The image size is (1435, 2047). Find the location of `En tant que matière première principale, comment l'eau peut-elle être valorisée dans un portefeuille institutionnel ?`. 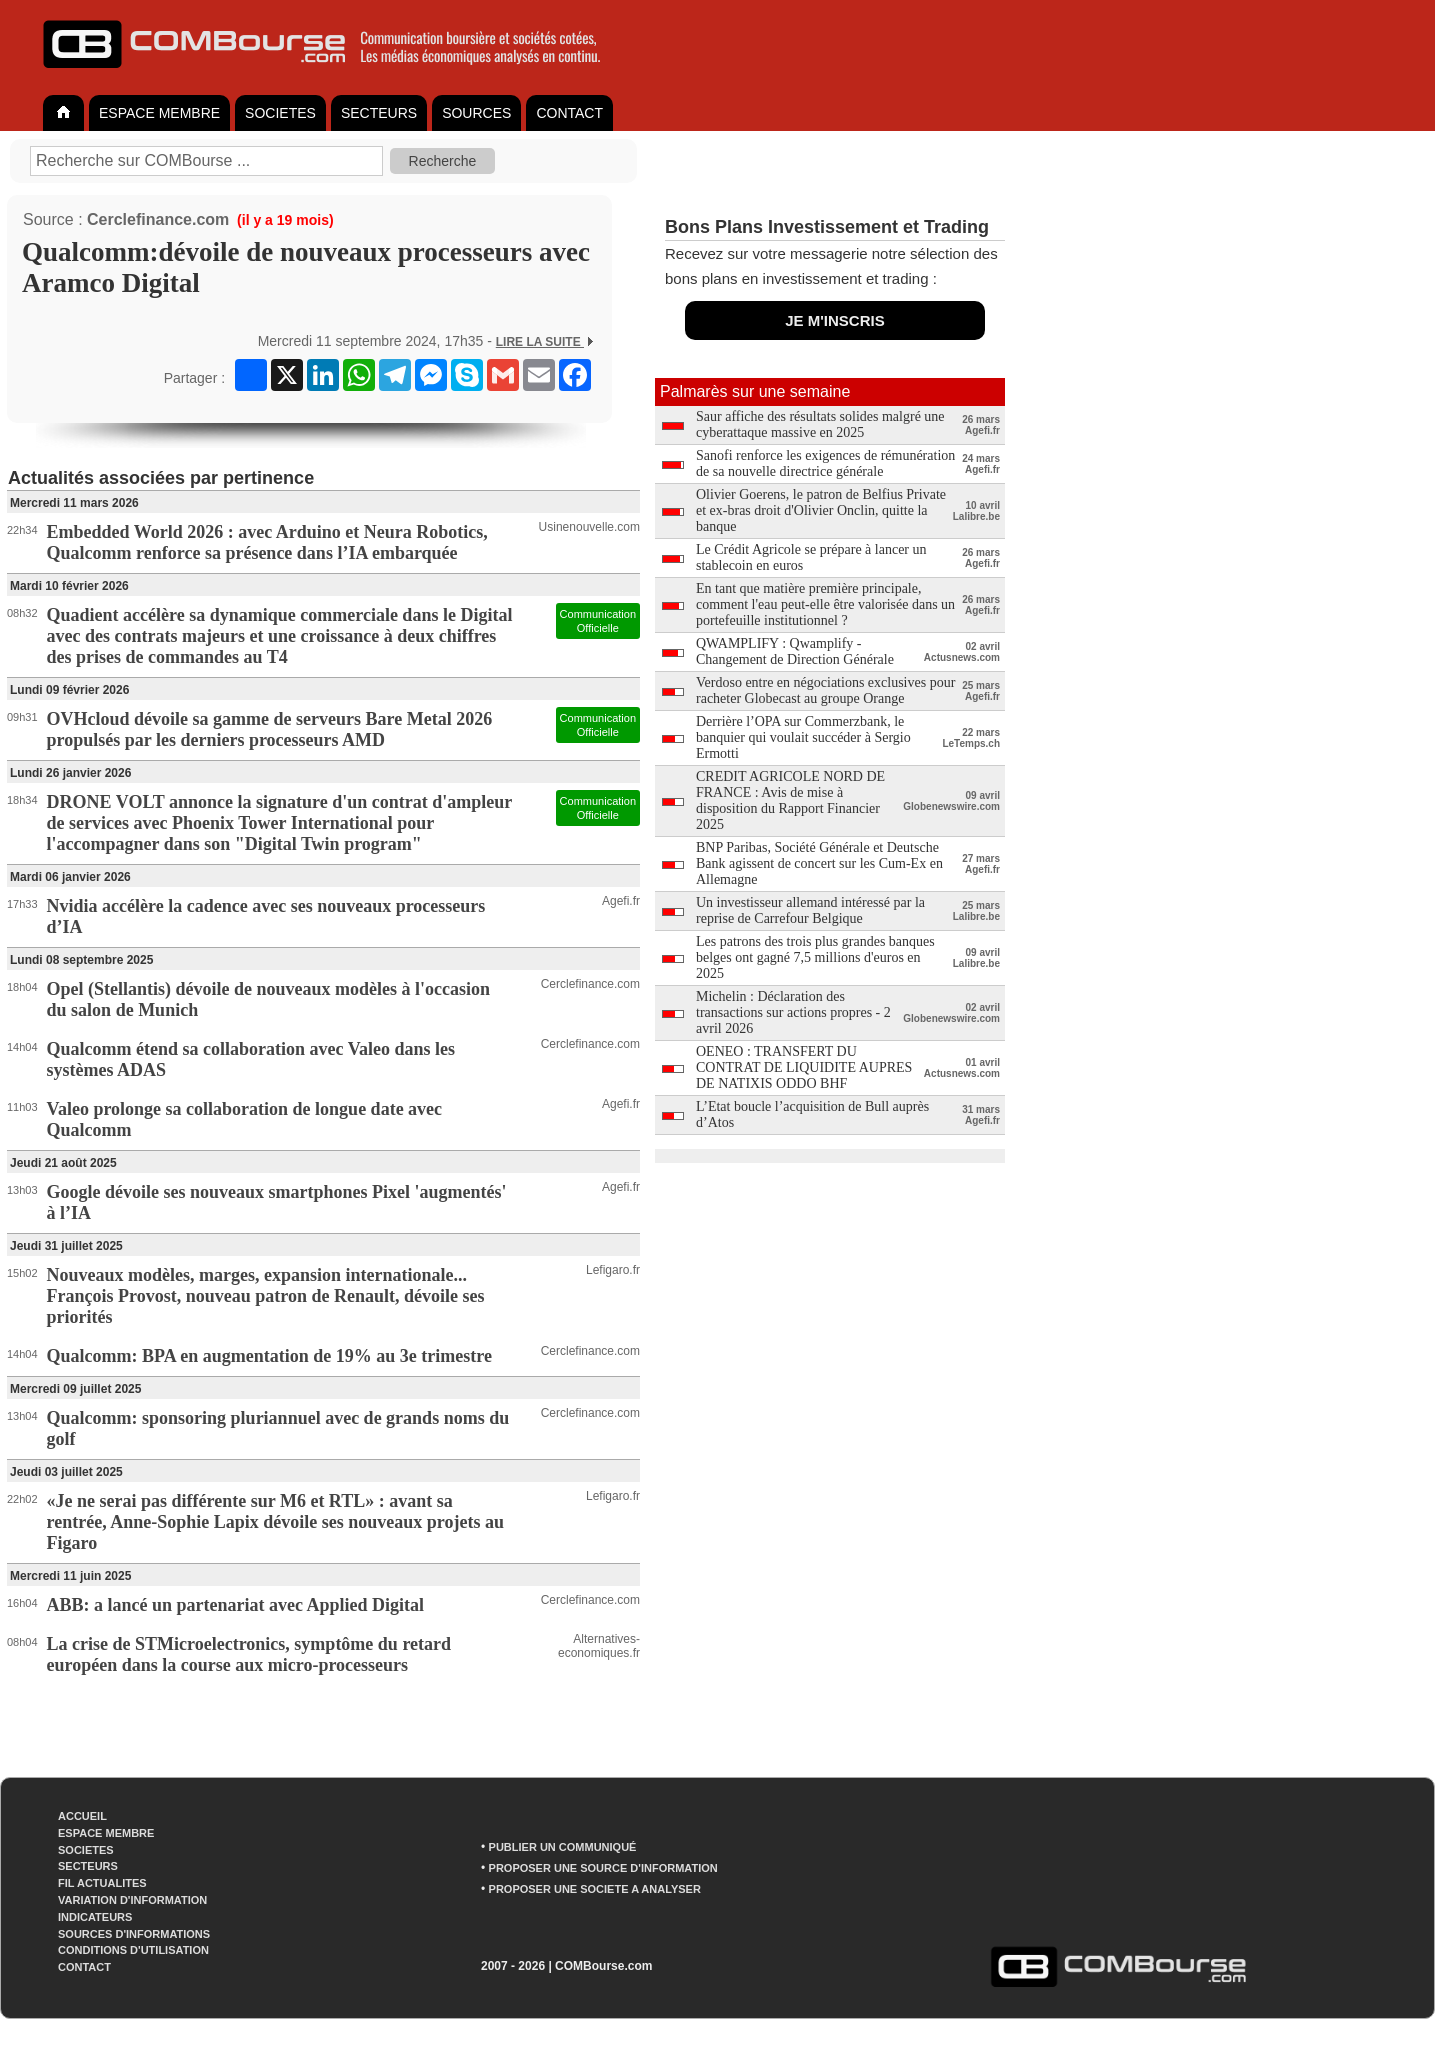

En tant que matière première principale, comment l'eau peut-elle être valorisée dans un portefeuille institutionnel ? is located at coordinates (825, 604).